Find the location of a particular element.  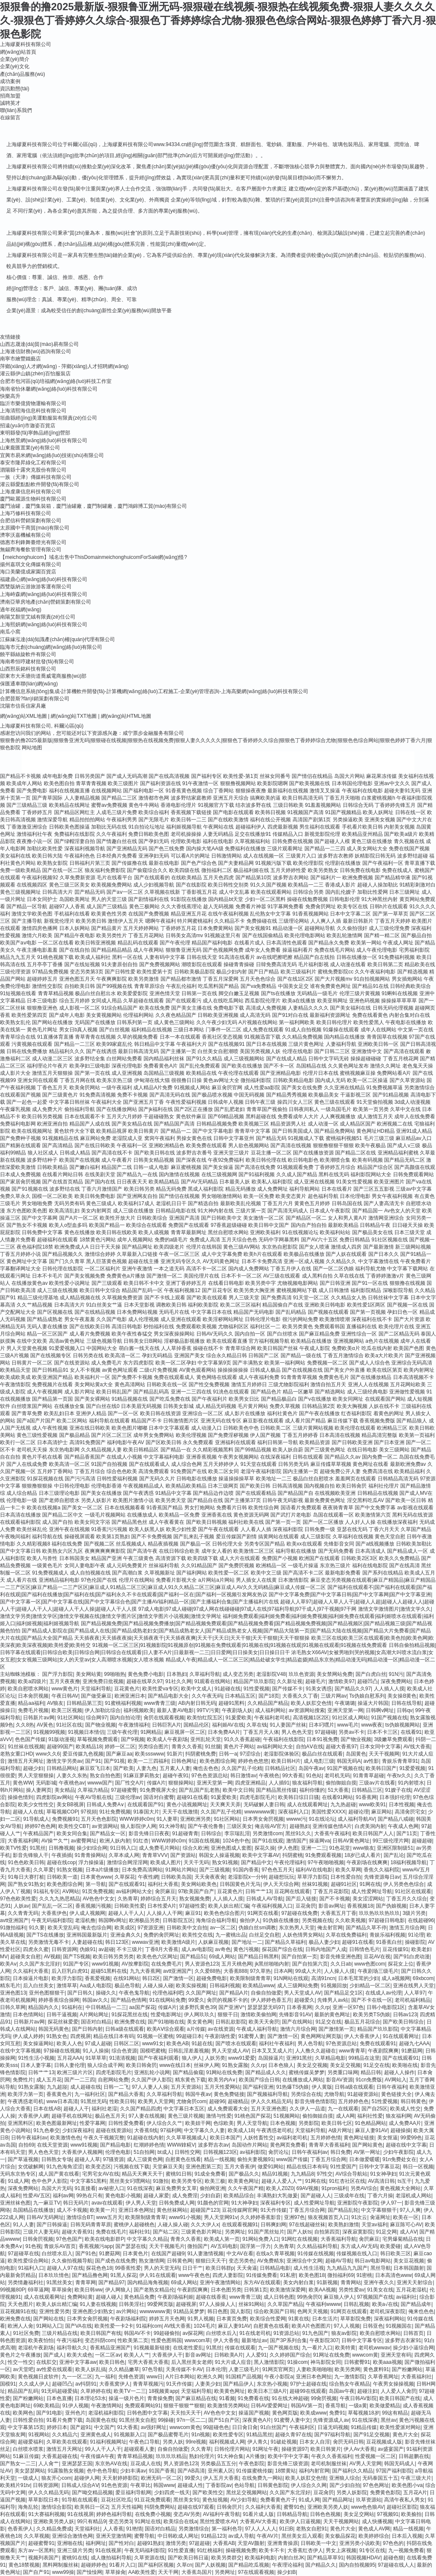

黄色资源无码网 is located at coordinates (251, 1515).